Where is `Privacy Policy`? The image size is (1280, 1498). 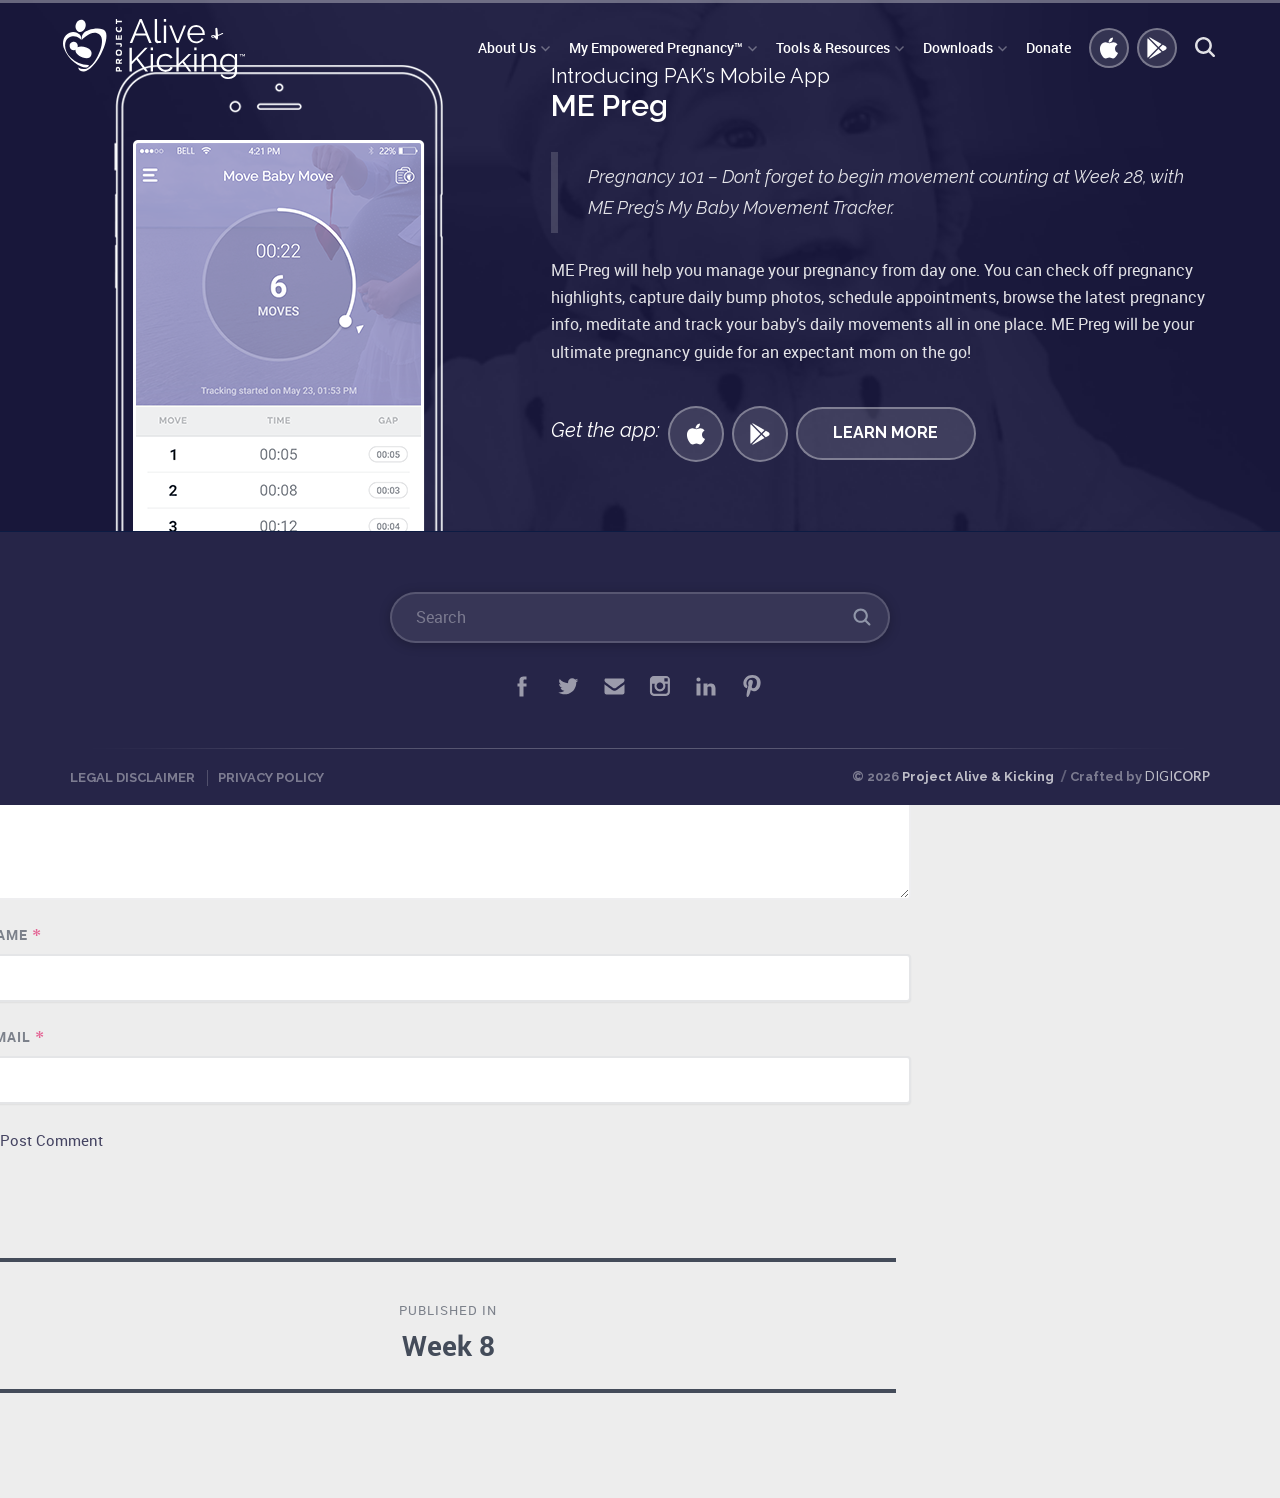
Privacy Policy is located at coordinates (271, 777).